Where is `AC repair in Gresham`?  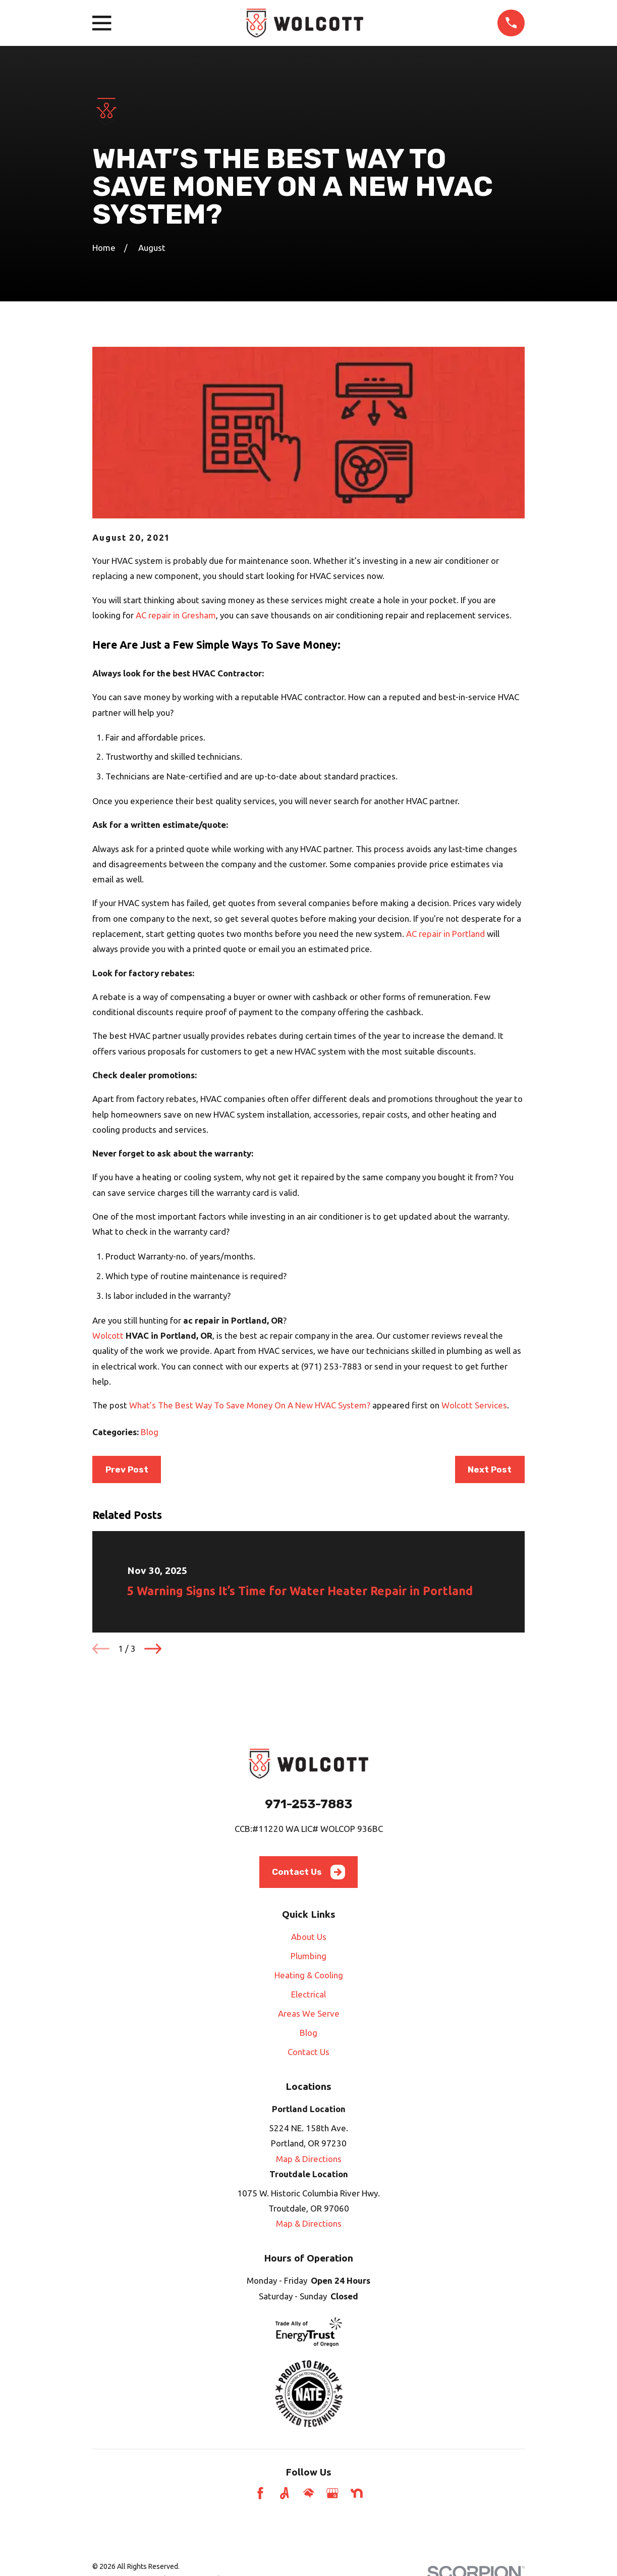
AC repair in Gresham is located at coordinates (176, 615).